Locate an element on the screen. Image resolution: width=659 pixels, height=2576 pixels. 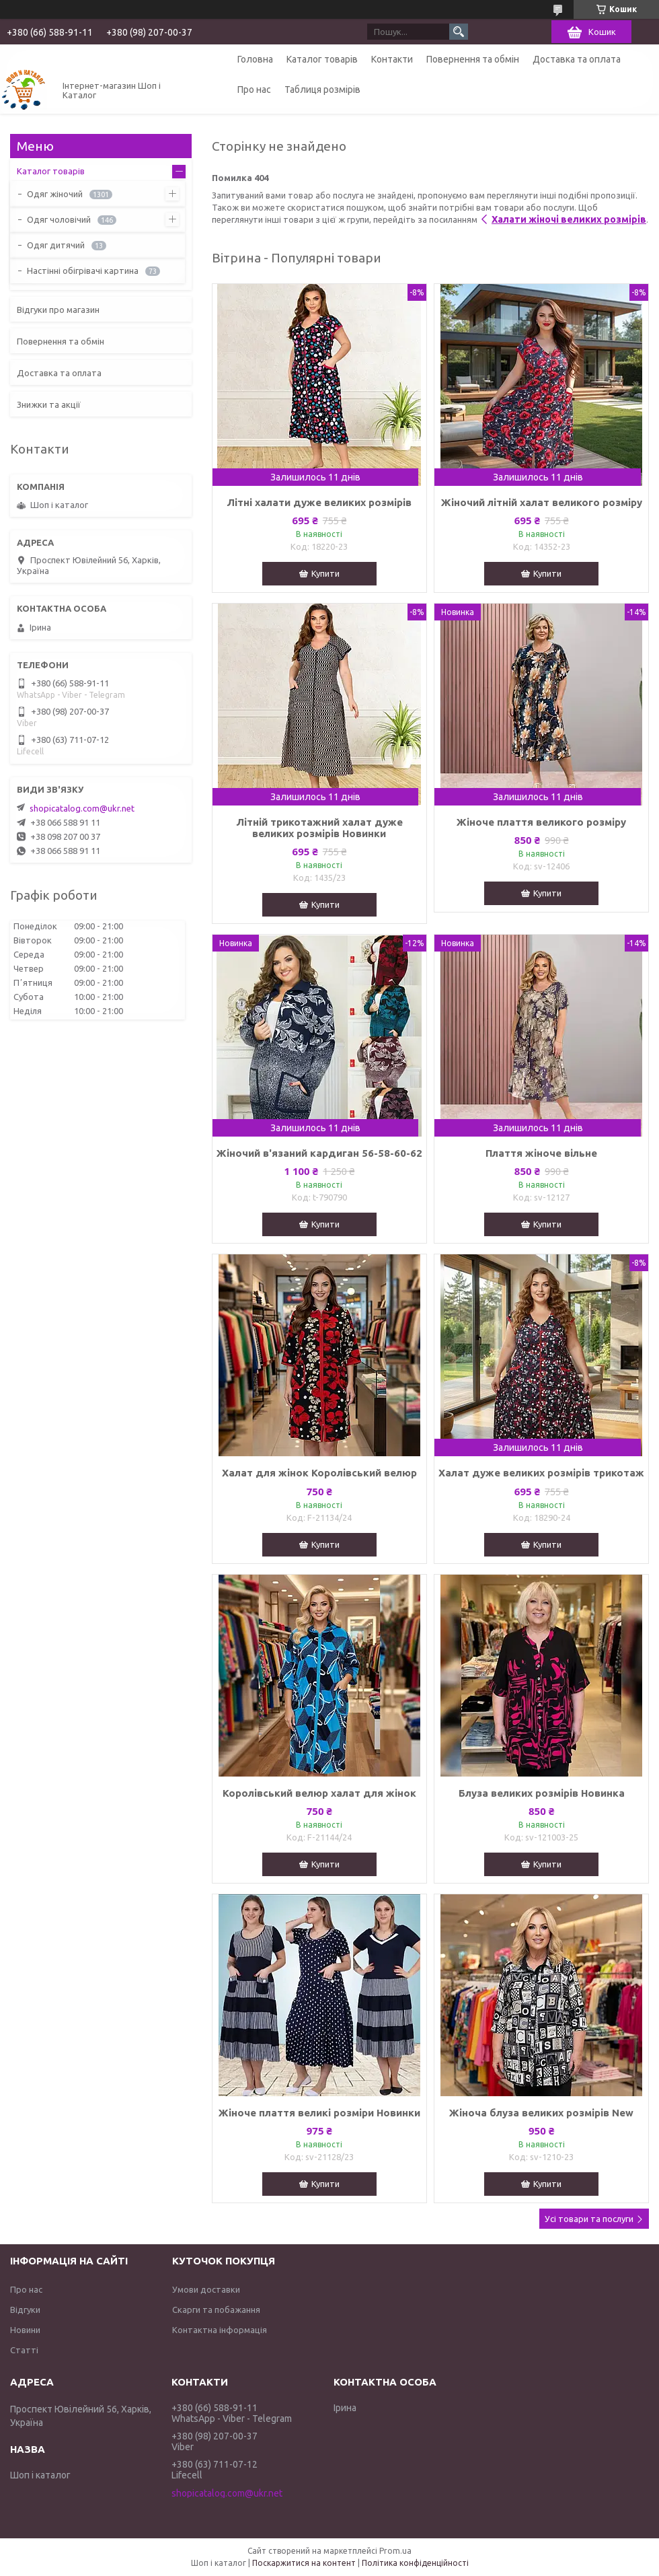
Відгуки is located at coordinates (25, 2309).